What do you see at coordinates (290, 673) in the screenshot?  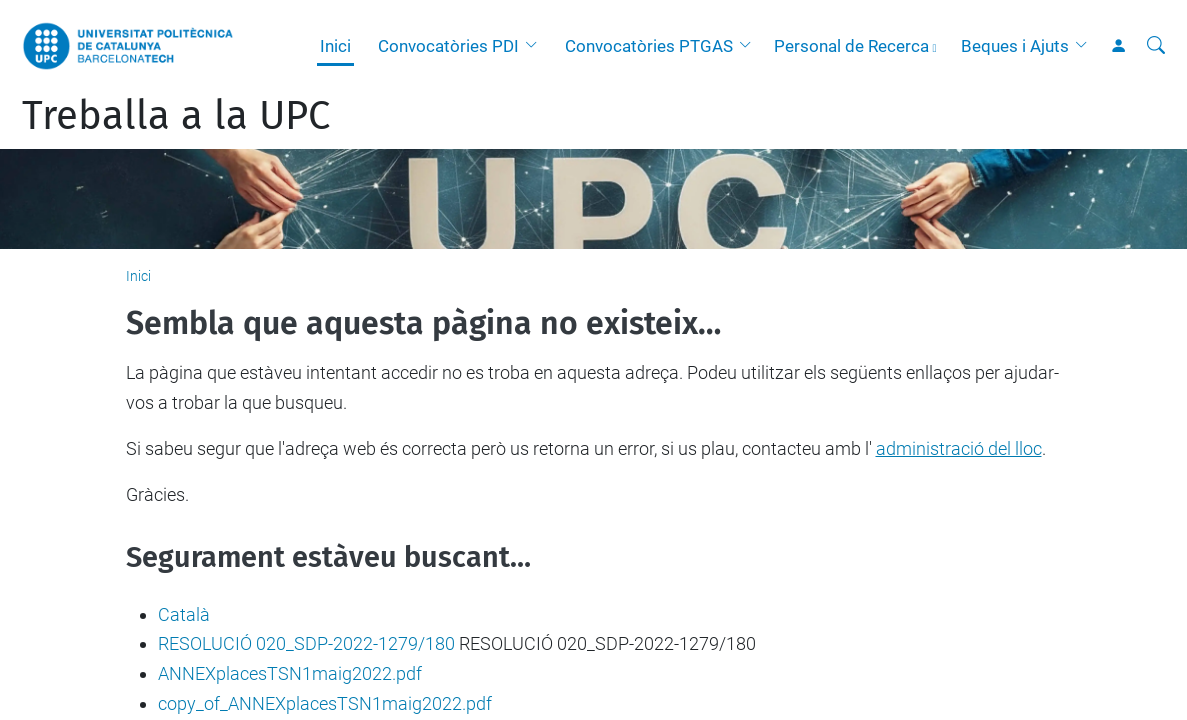 I see `ANNEXplacesTSN1maig2022.pdf` at bounding box center [290, 673].